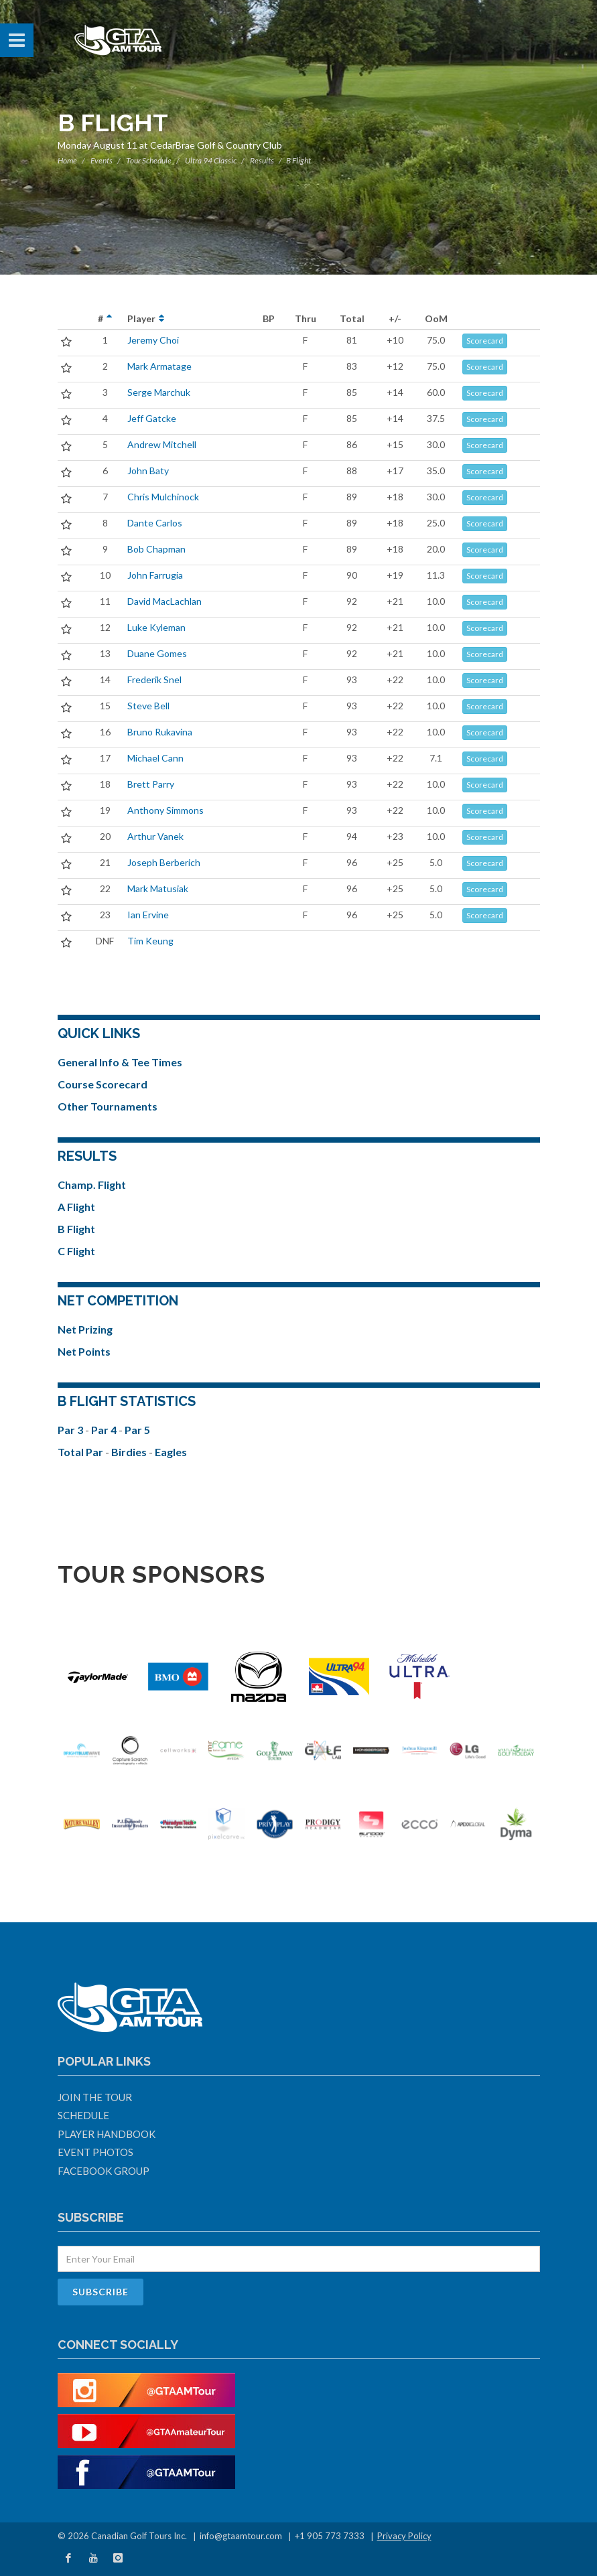 The image size is (597, 2576). Describe the element at coordinates (106, 2134) in the screenshot. I see `Player Handbook` at that location.